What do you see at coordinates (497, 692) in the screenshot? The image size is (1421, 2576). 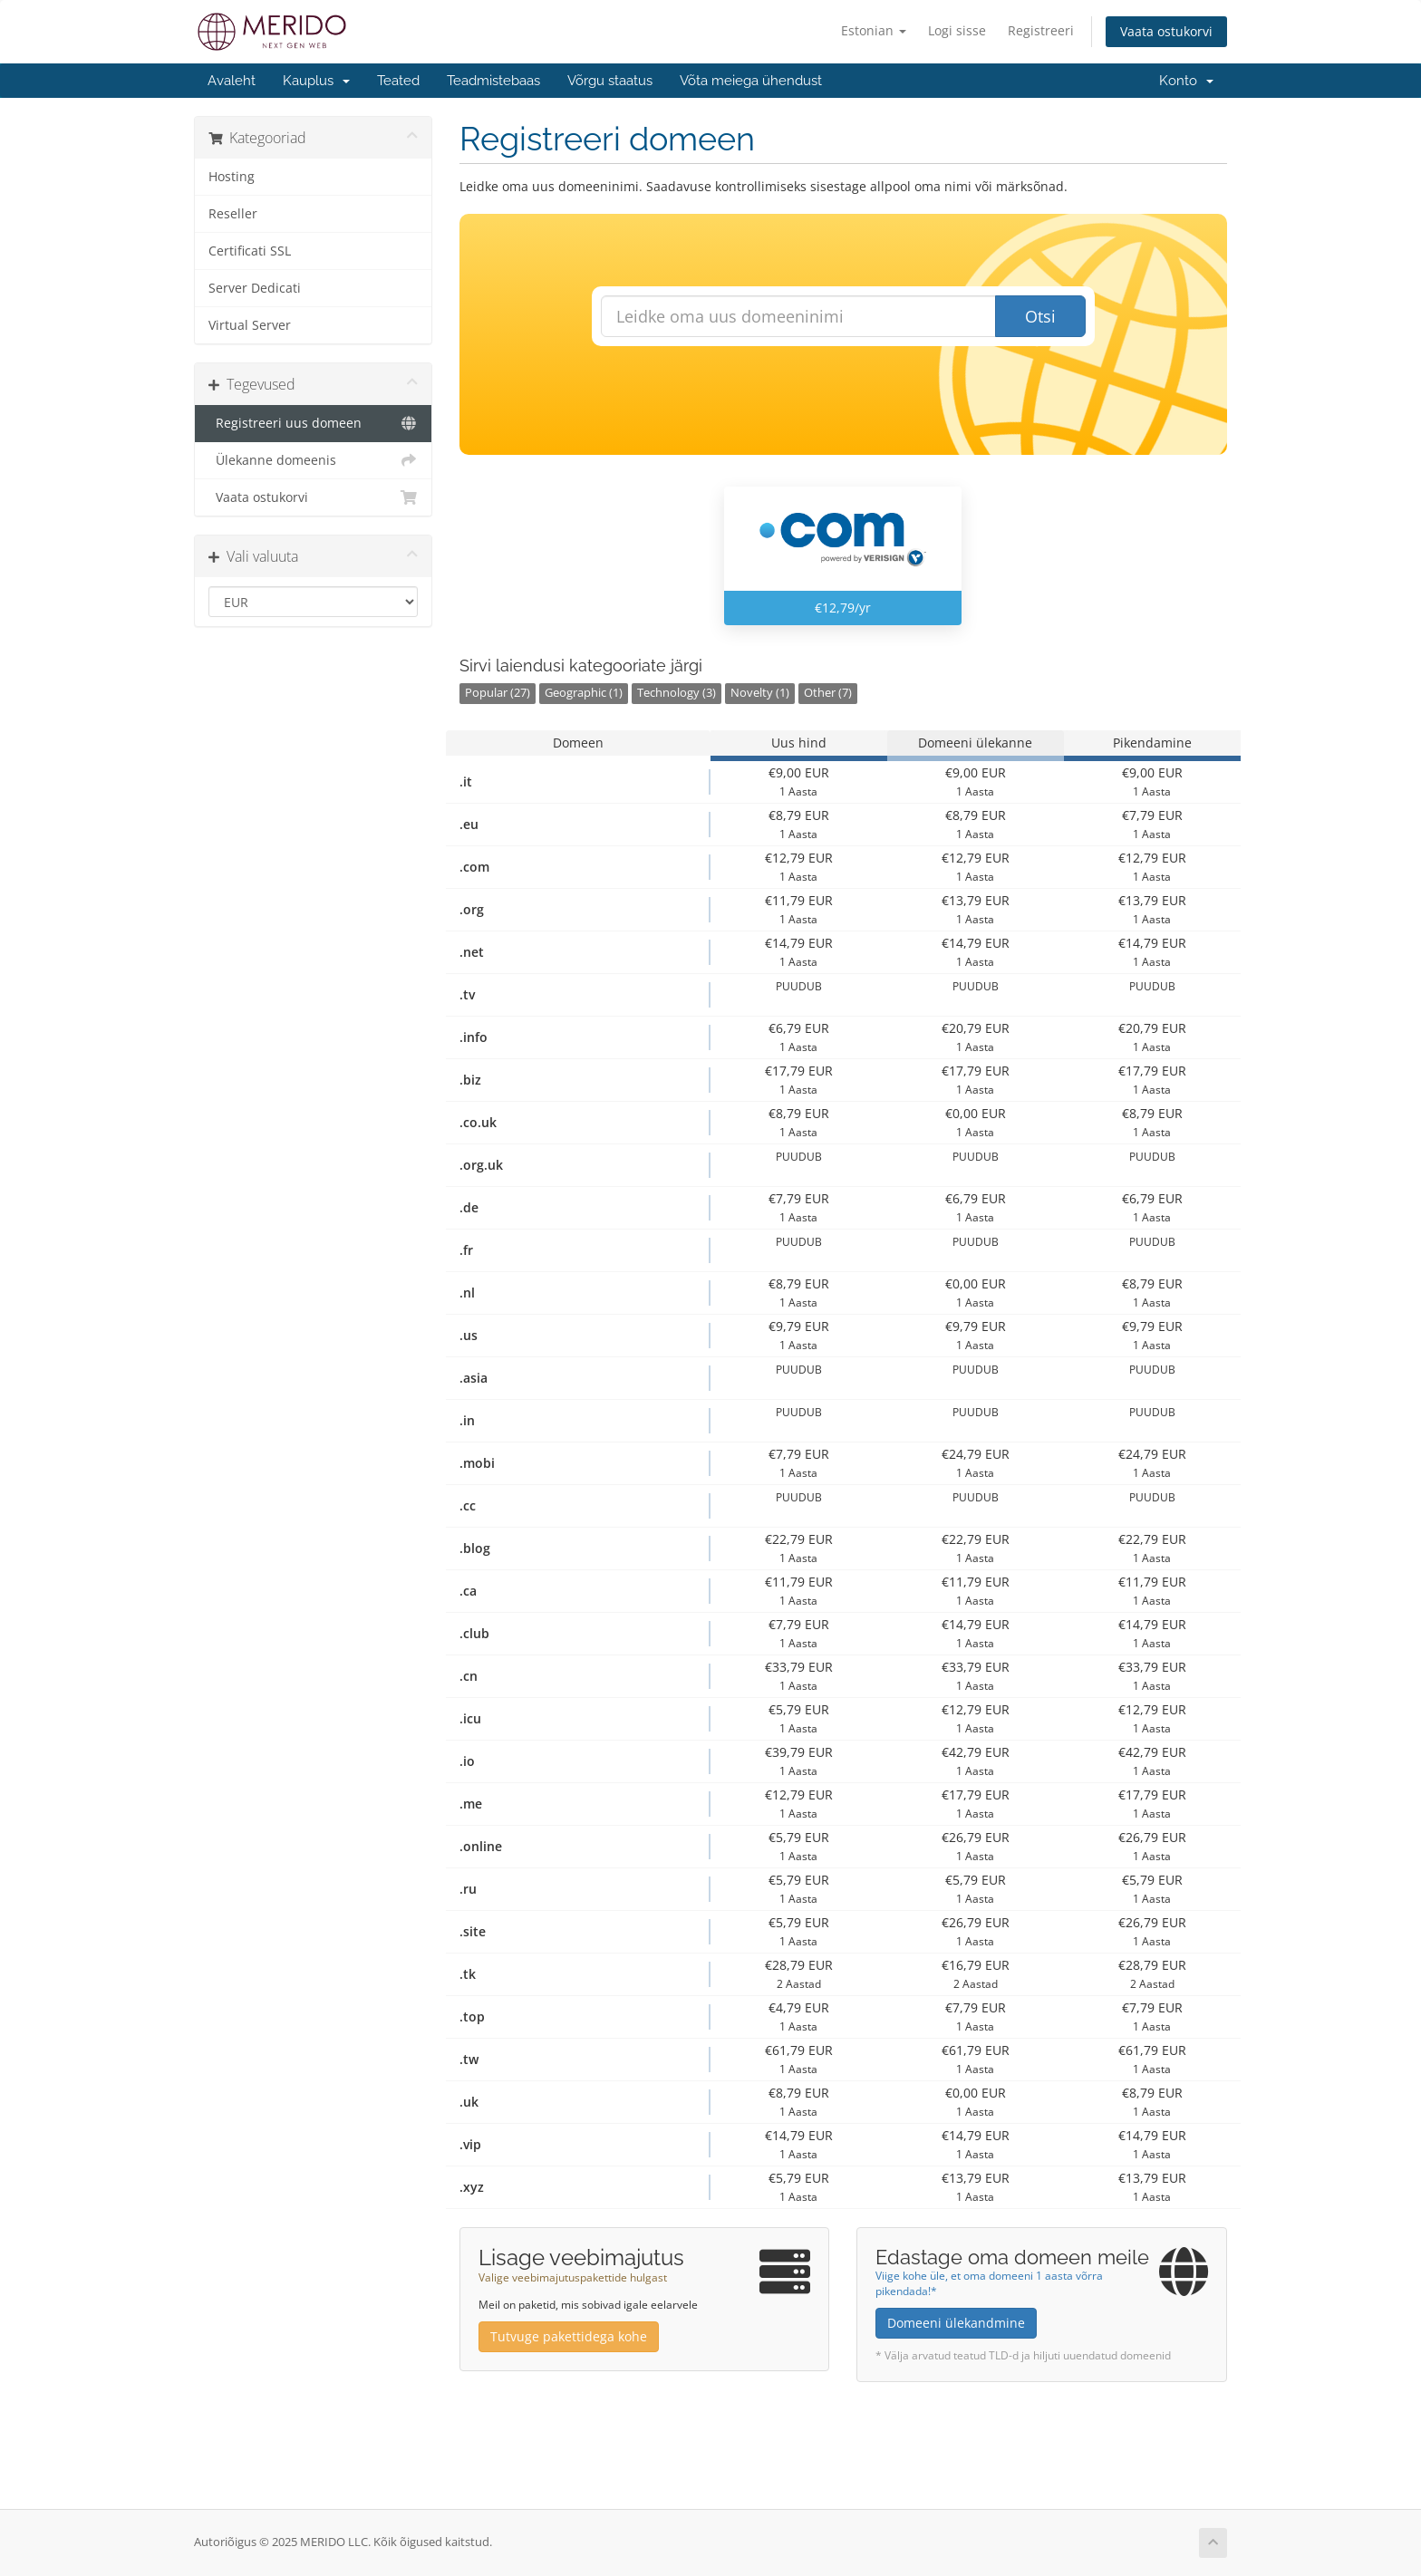 I see `Popular (27)` at bounding box center [497, 692].